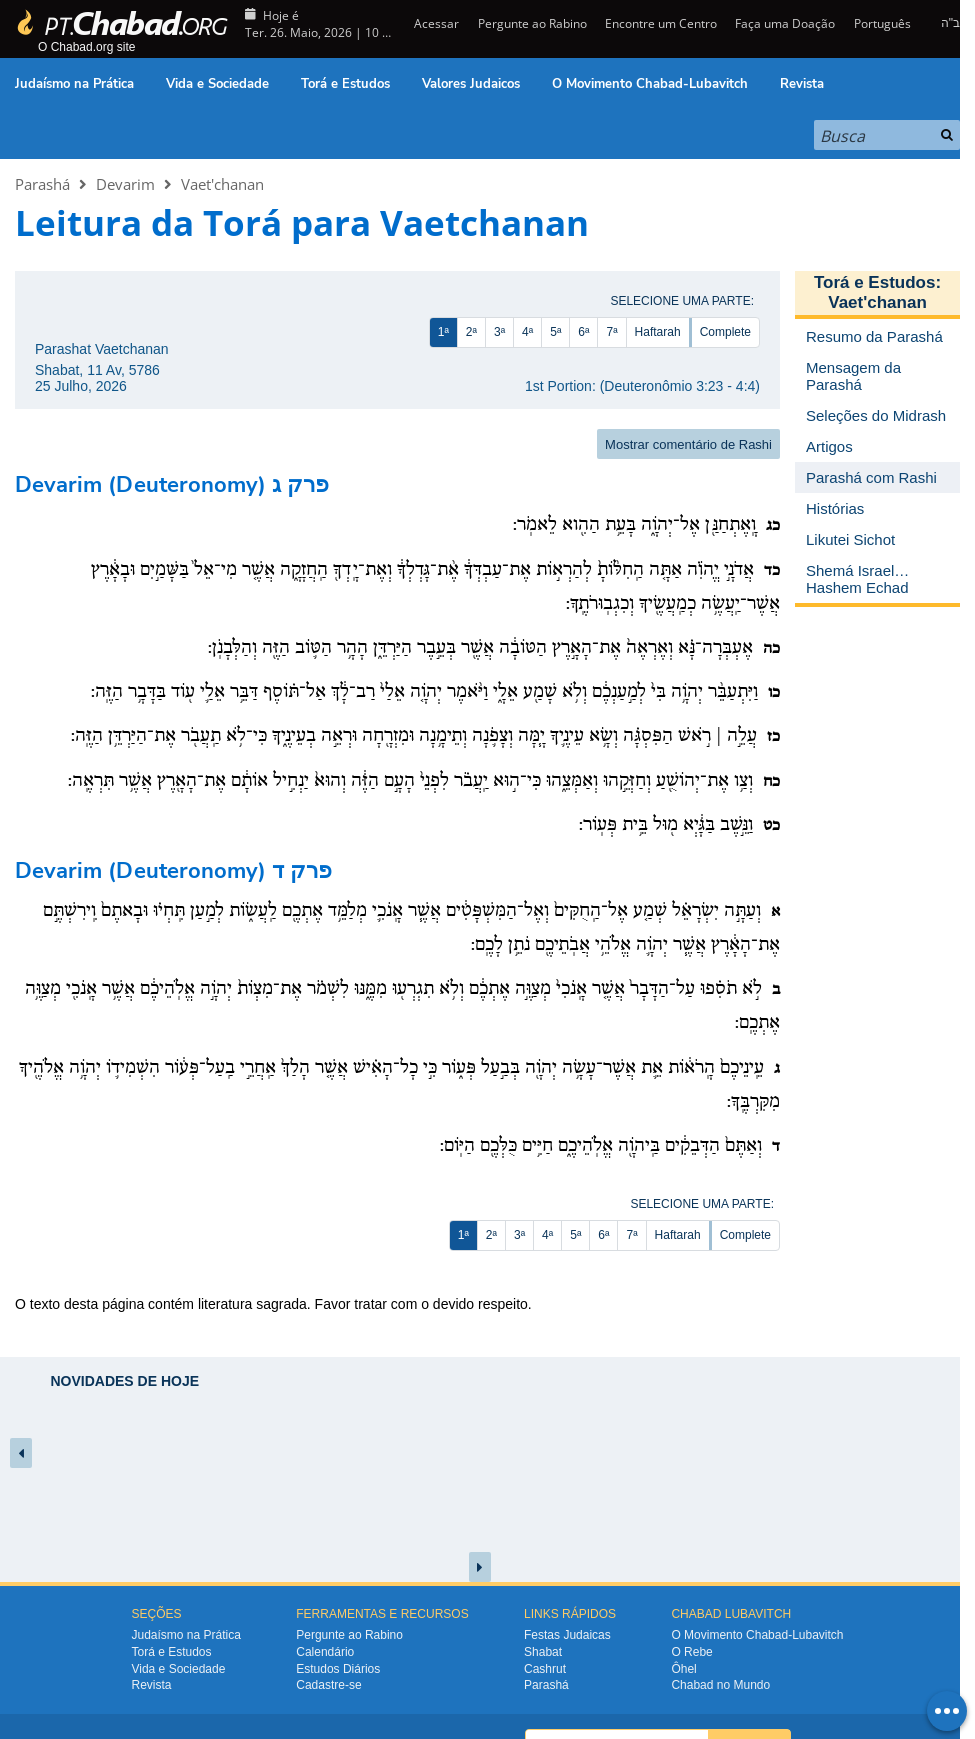  Describe the element at coordinates (471, 332) in the screenshot. I see `2ª` at that location.